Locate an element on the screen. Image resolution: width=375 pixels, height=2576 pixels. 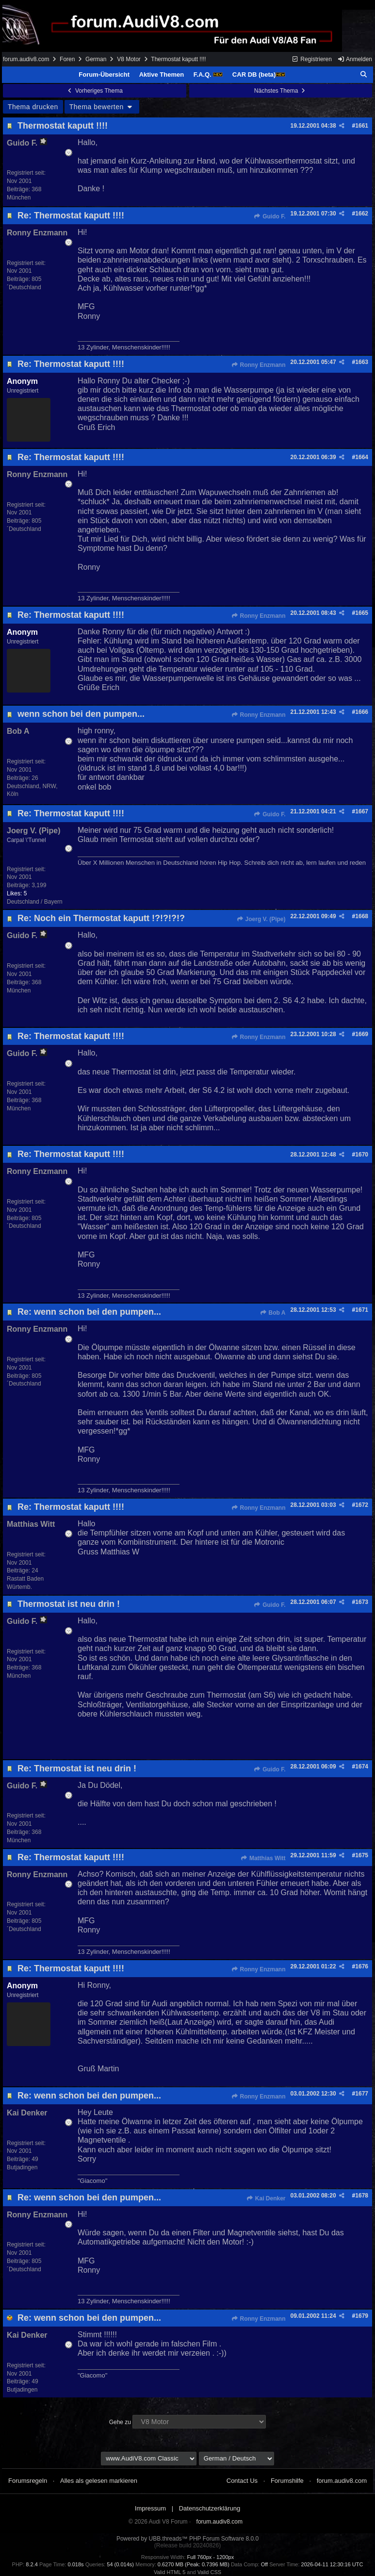
Deutschland / Bayern is located at coordinates (35, 901).